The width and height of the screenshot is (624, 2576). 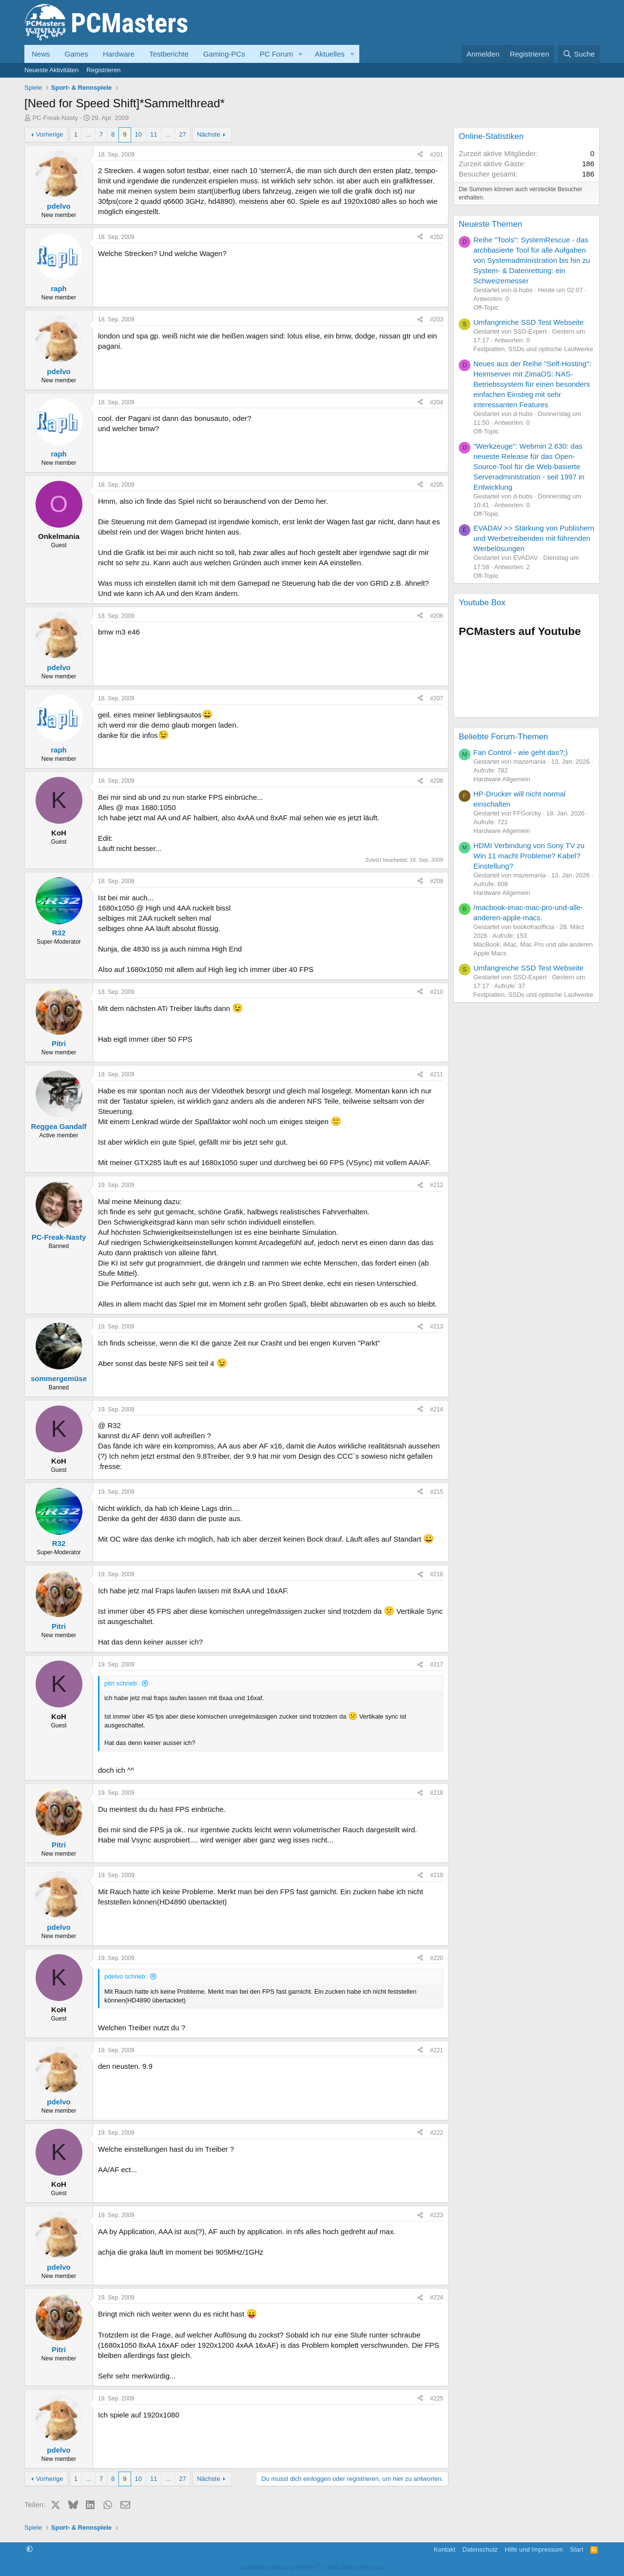 I want to click on #205, so click(x=436, y=484).